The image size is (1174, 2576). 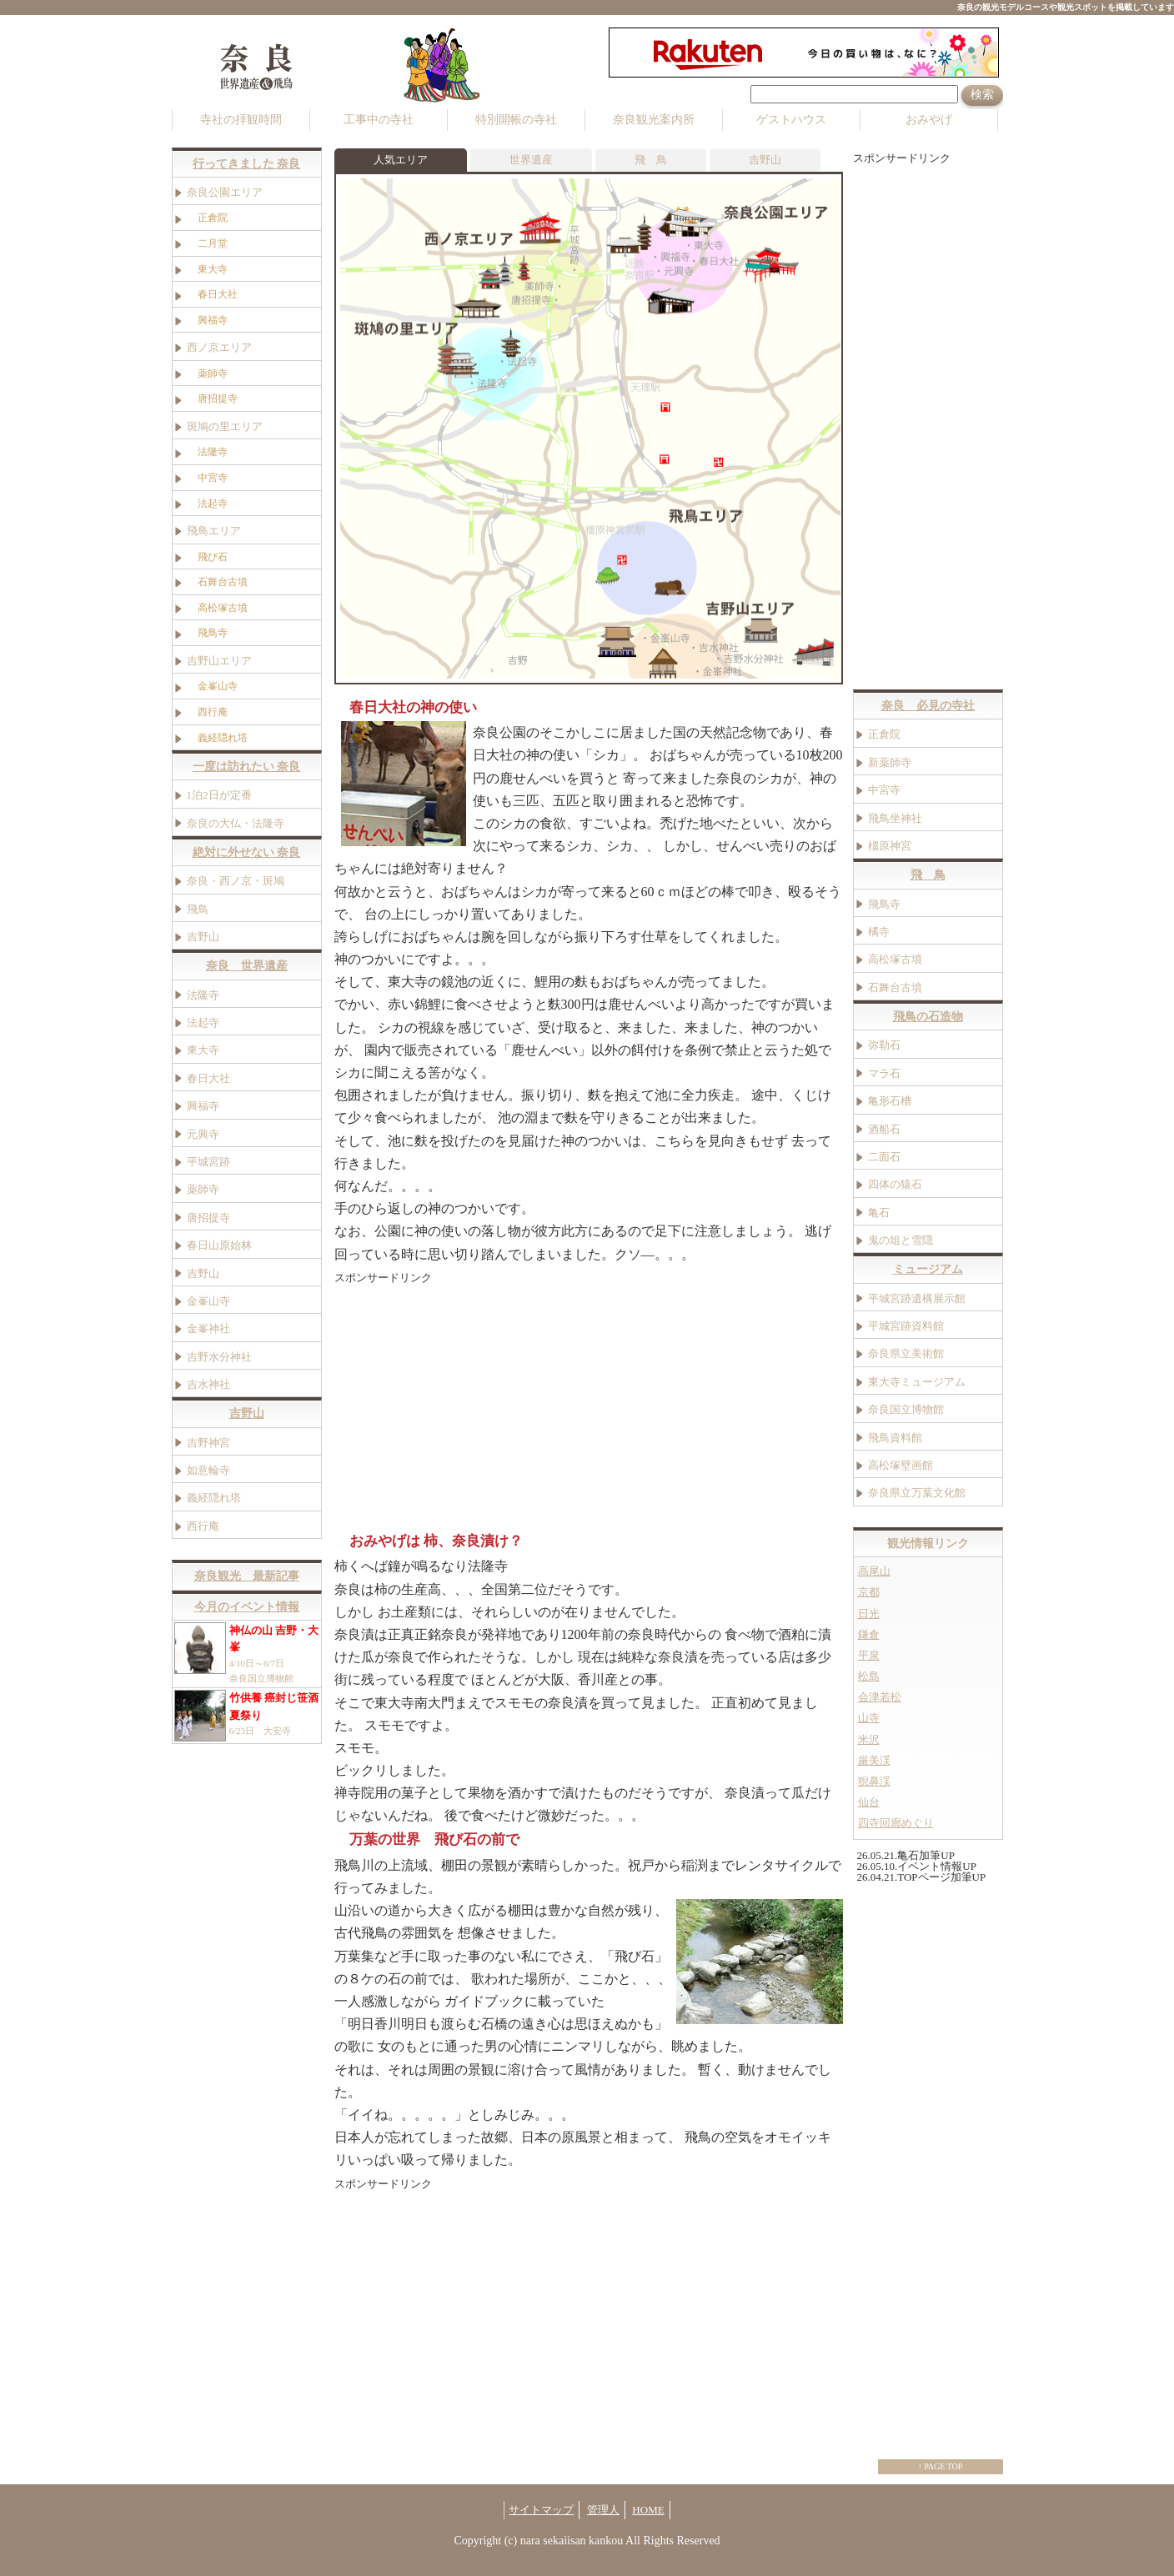 What do you see at coordinates (928, 1016) in the screenshot?
I see `飛鳥の石造物` at bounding box center [928, 1016].